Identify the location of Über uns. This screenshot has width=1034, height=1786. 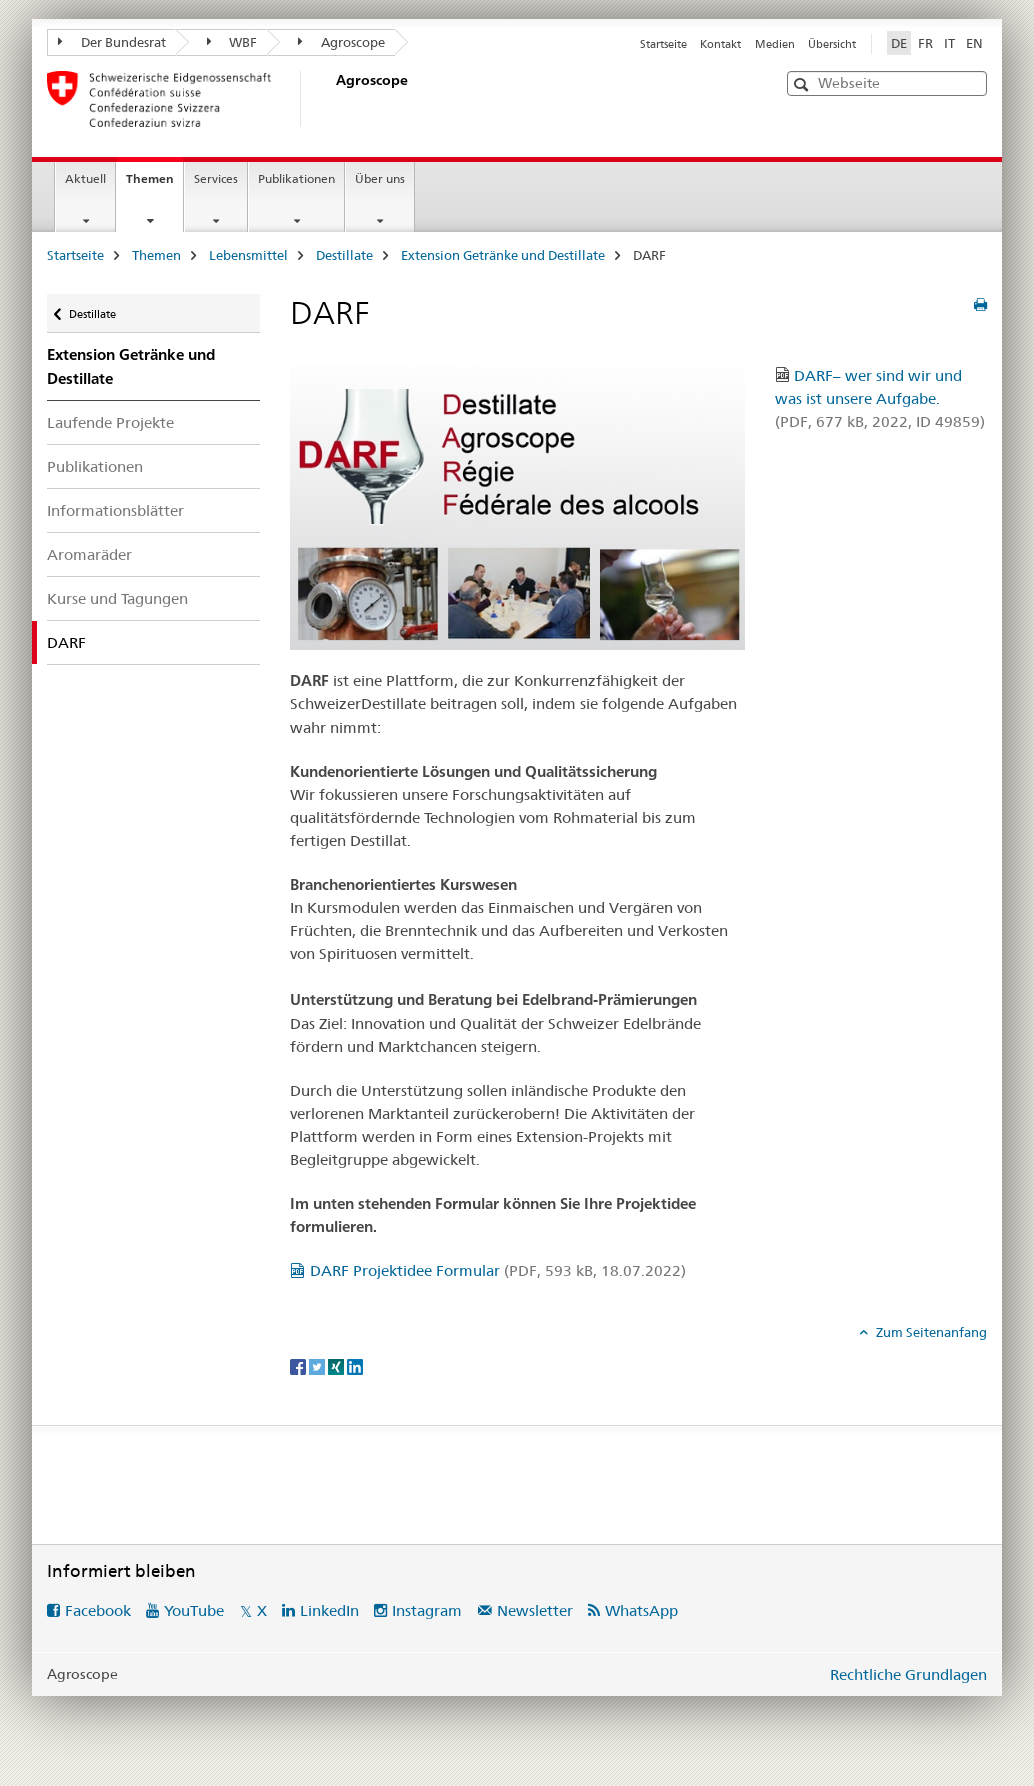
(380, 178).